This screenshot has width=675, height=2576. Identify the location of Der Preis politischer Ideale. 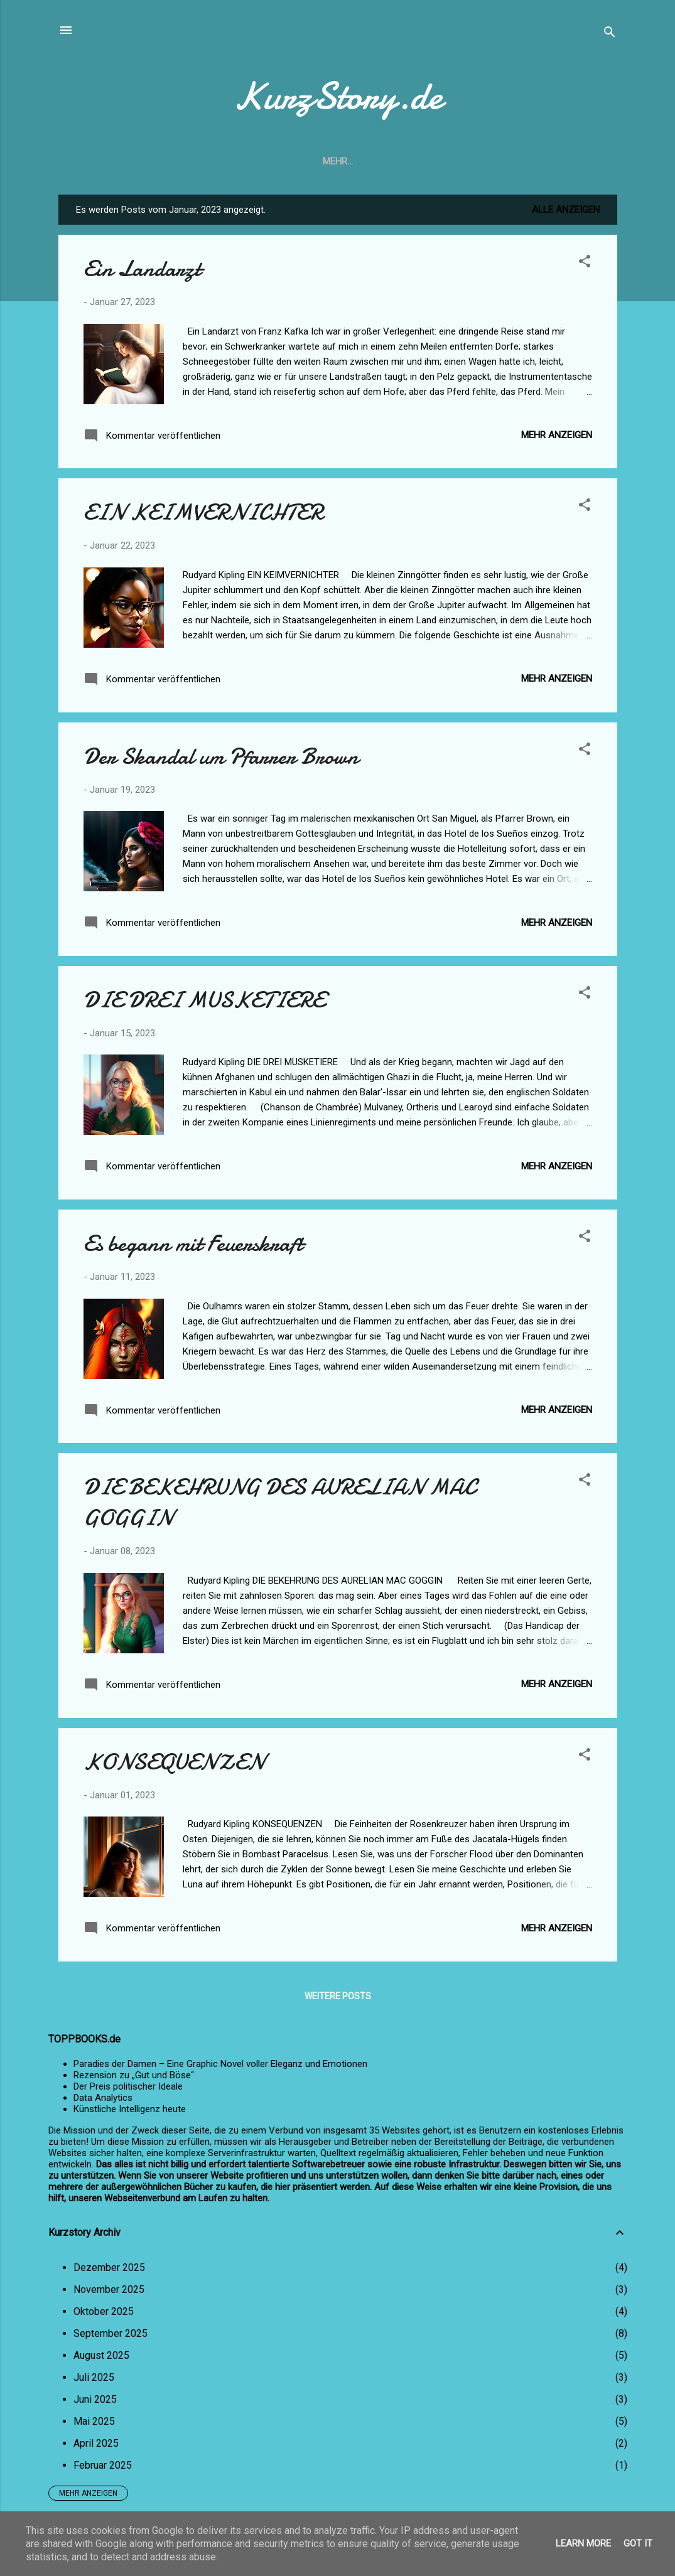
(128, 2086).